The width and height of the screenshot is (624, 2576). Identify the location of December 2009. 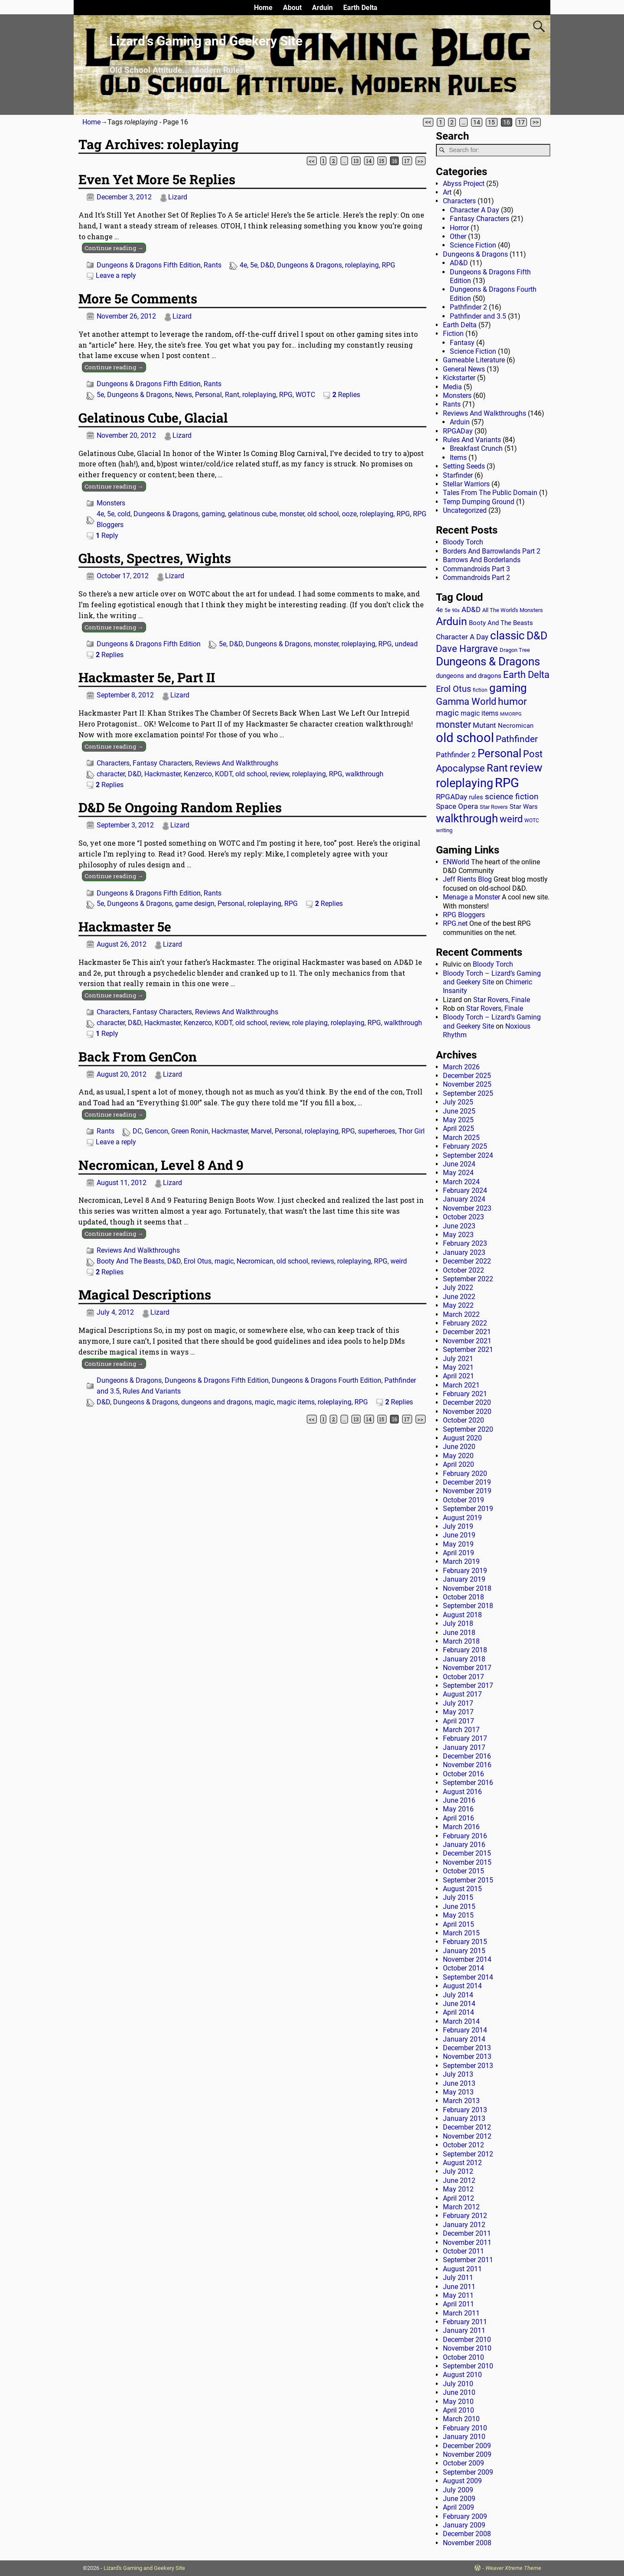
(467, 2446).